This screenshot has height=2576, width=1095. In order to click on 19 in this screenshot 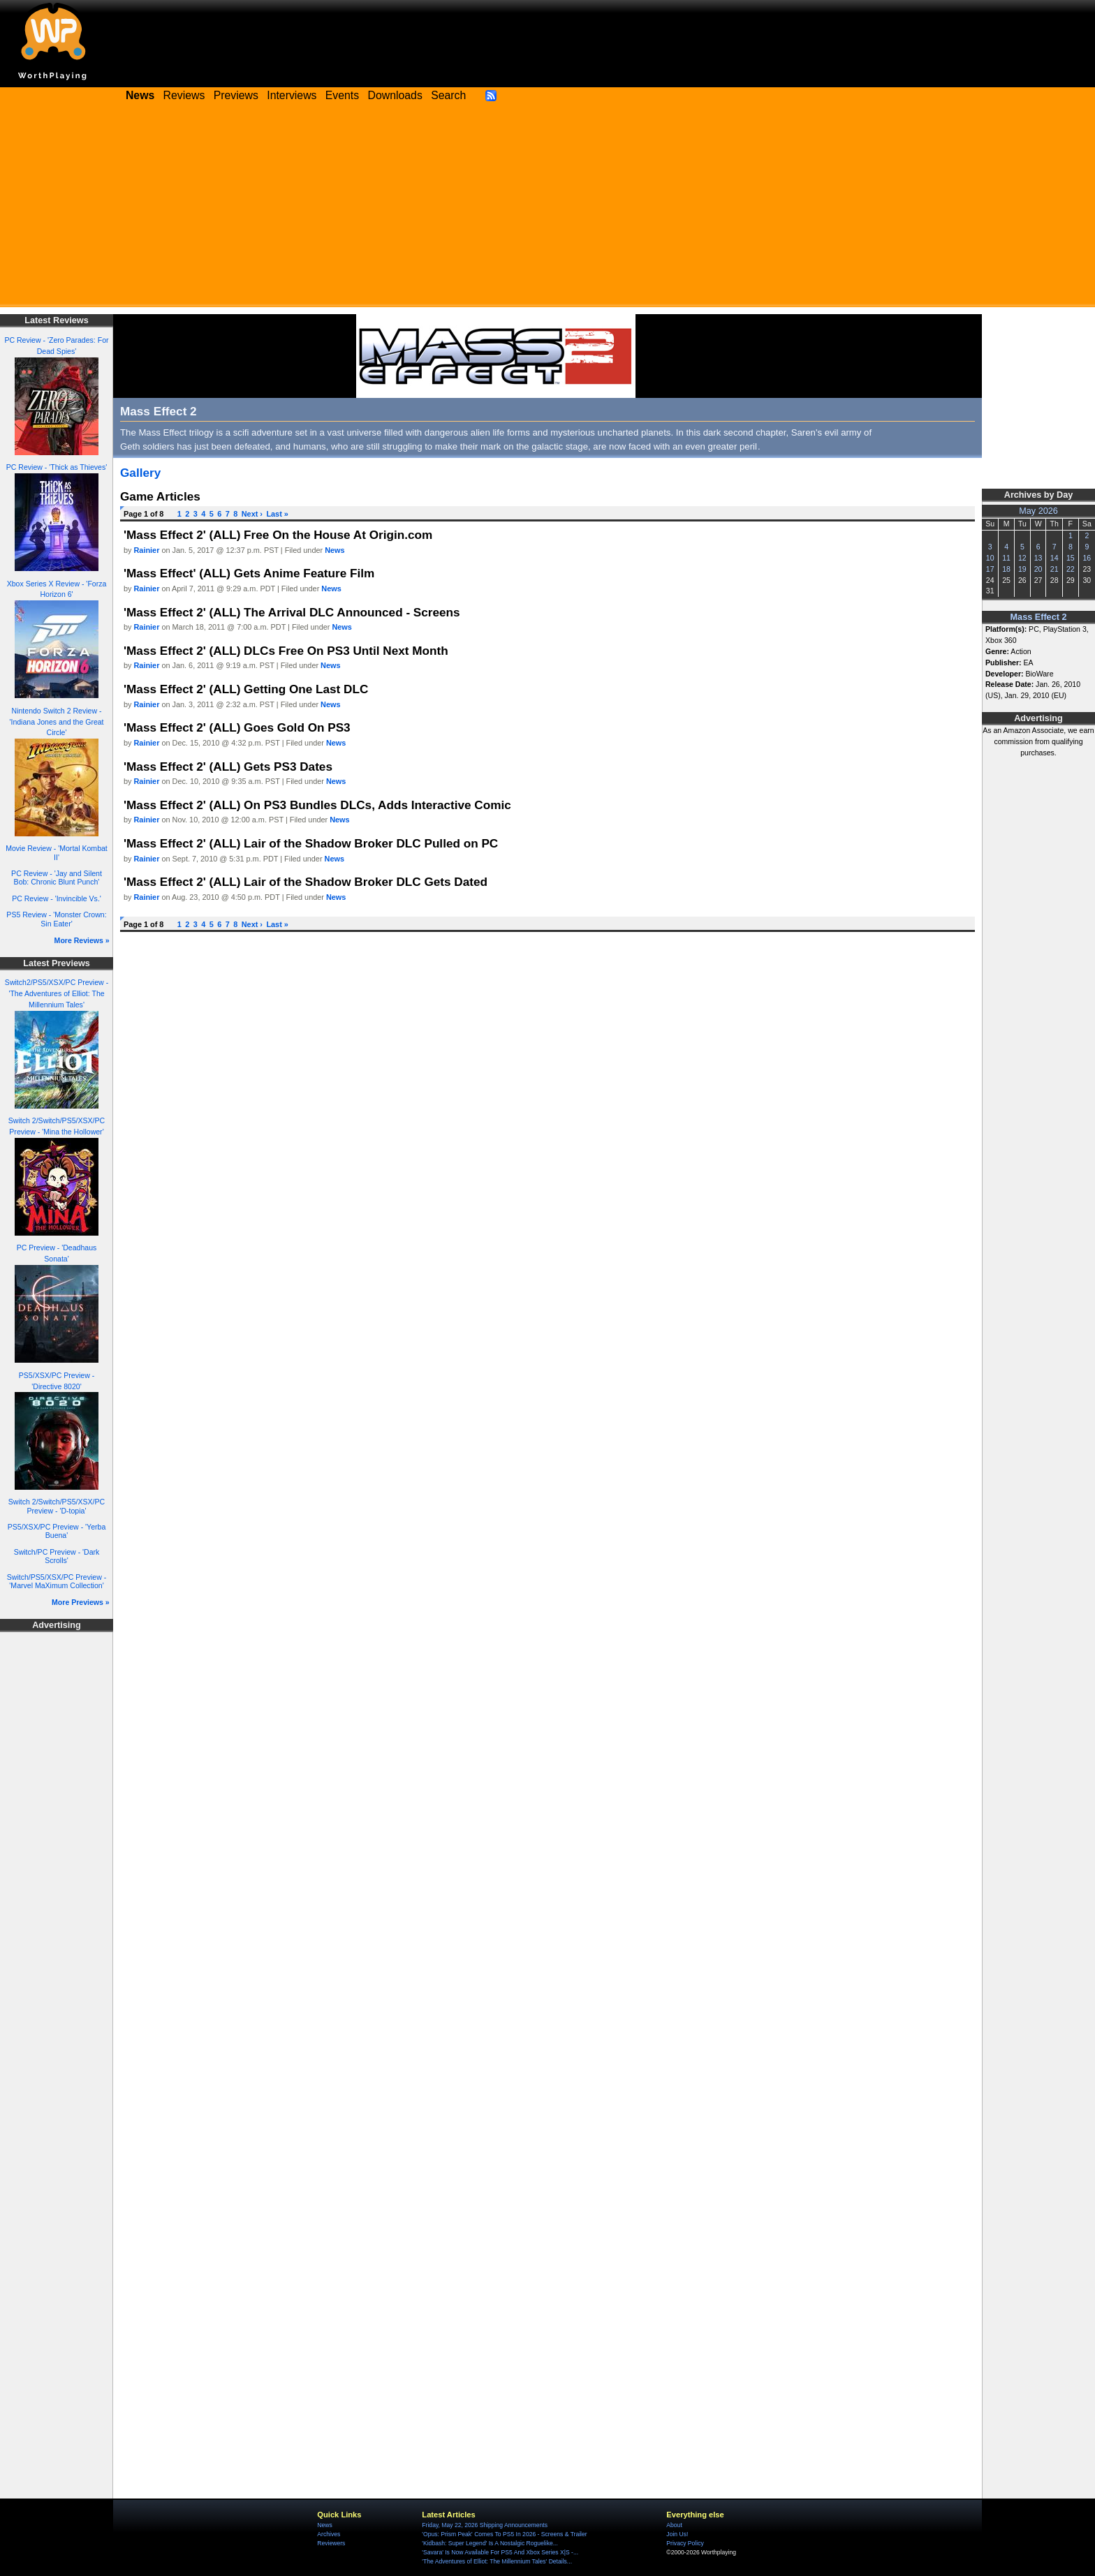, I will do `click(1022, 569)`.